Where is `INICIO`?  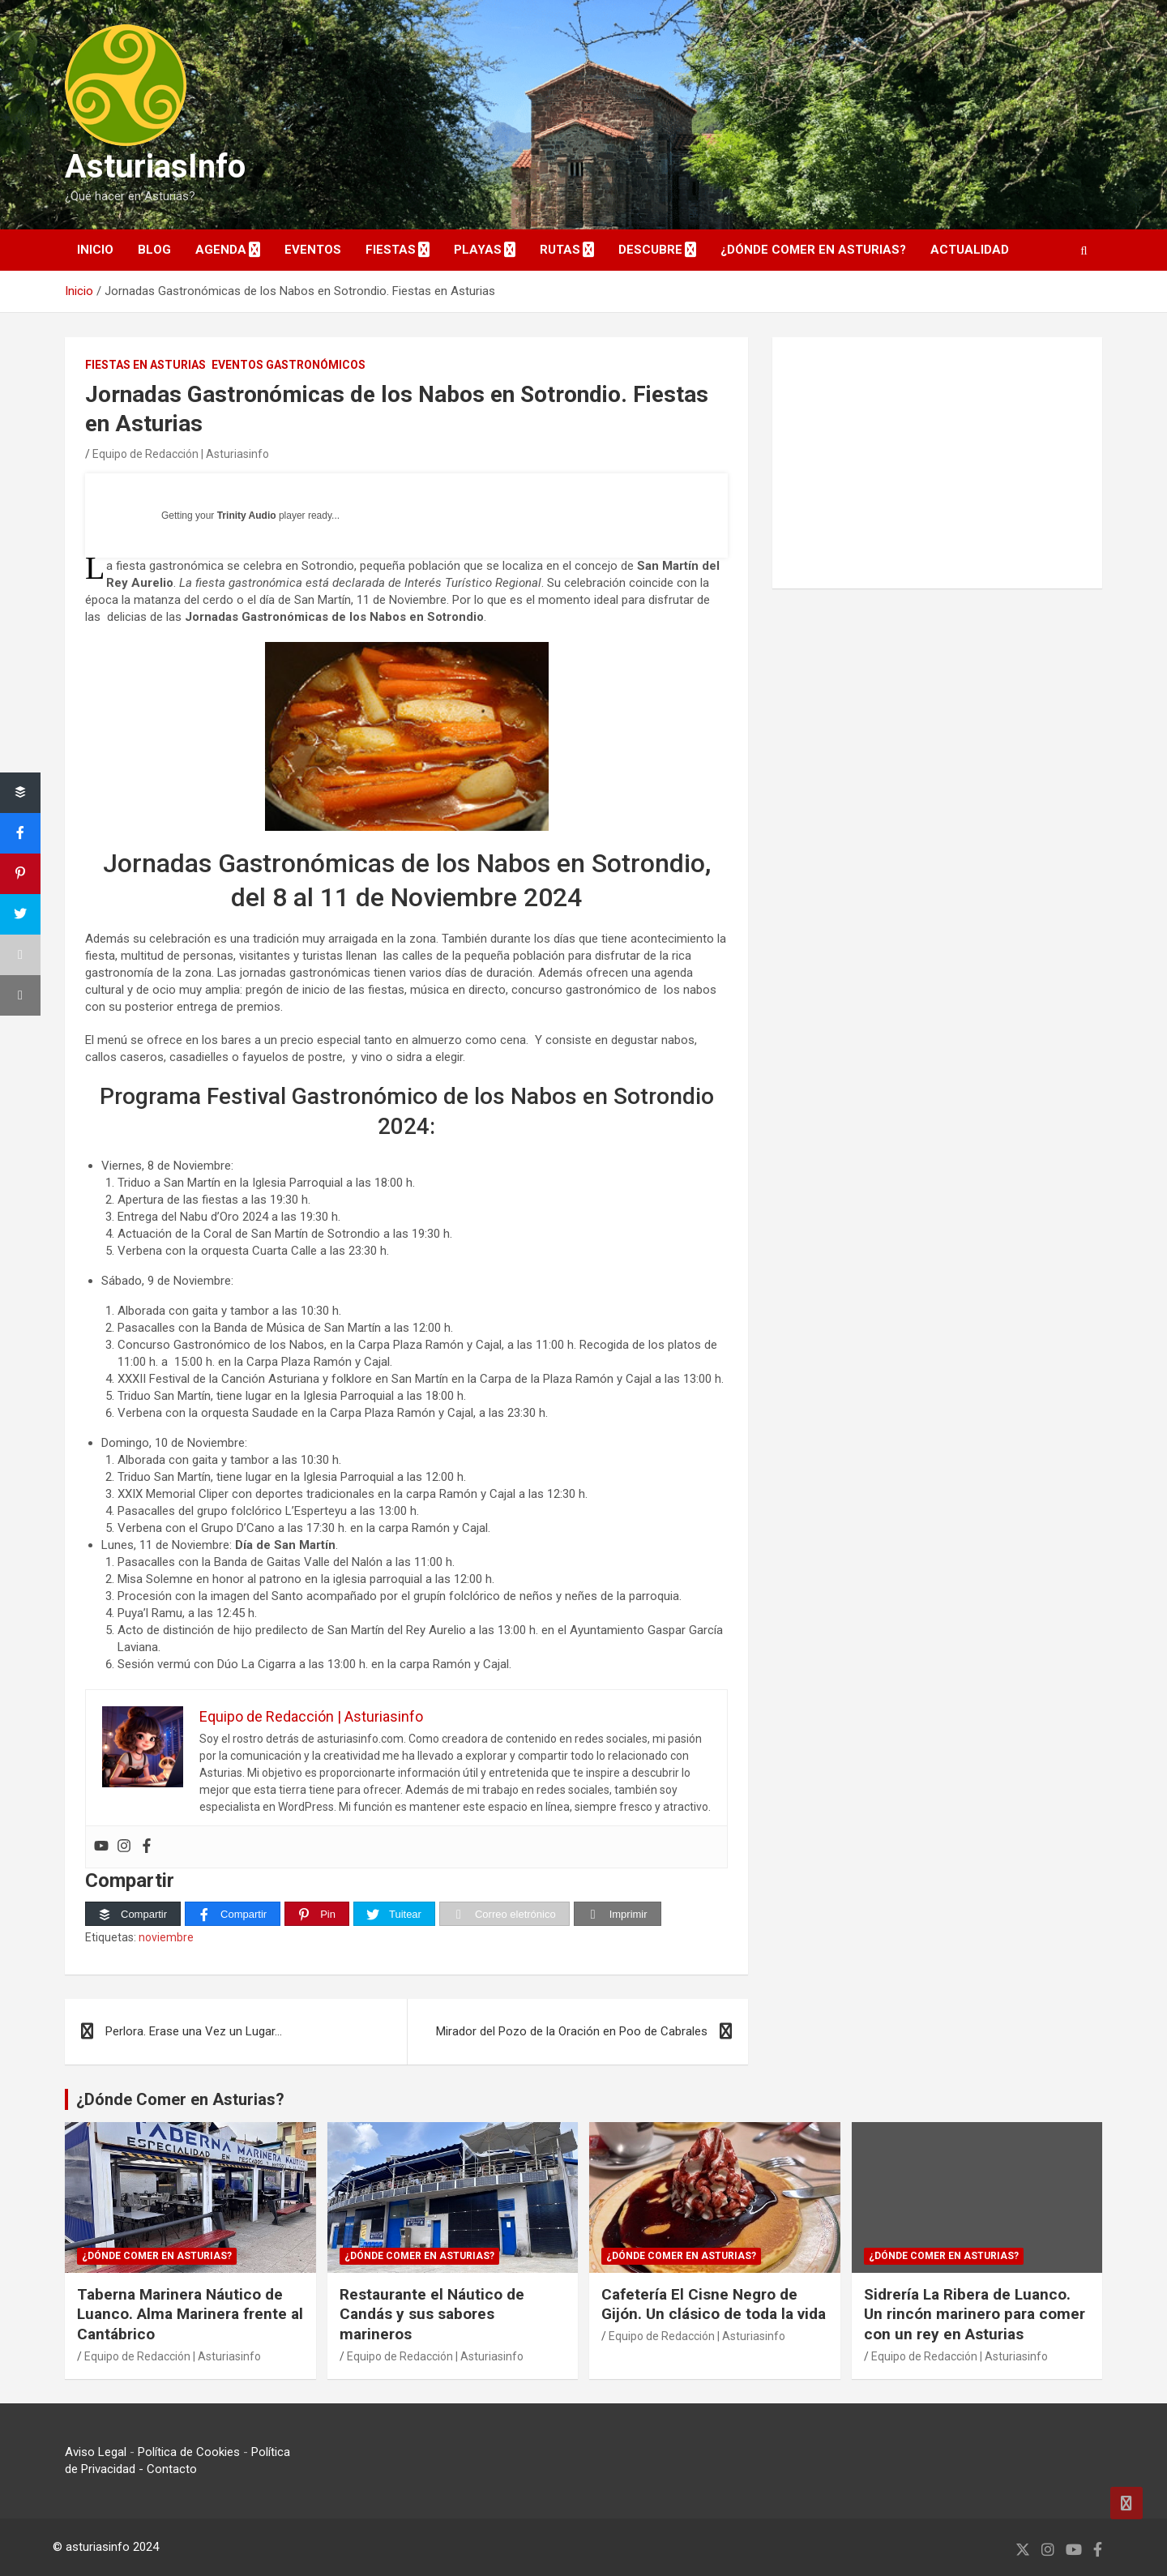 INICIO is located at coordinates (95, 249).